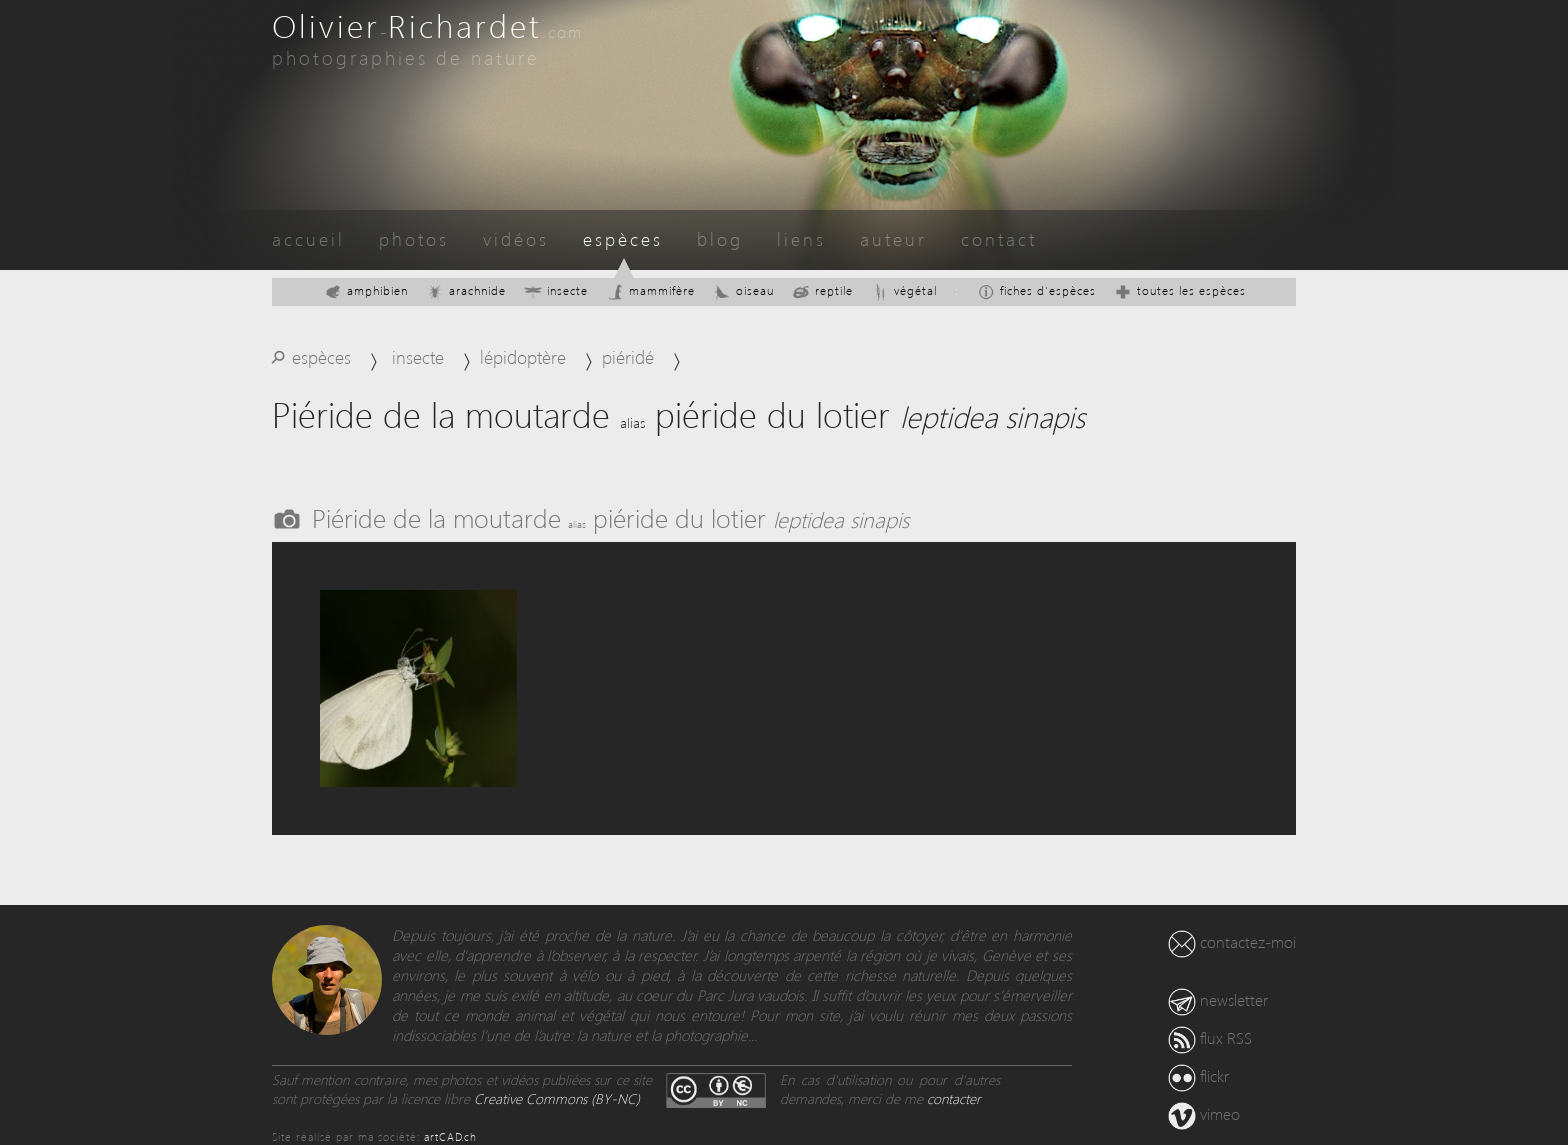 The image size is (1568, 1145). Describe the element at coordinates (557, 1098) in the screenshot. I see `Creative Commons (BY-NC)` at that location.